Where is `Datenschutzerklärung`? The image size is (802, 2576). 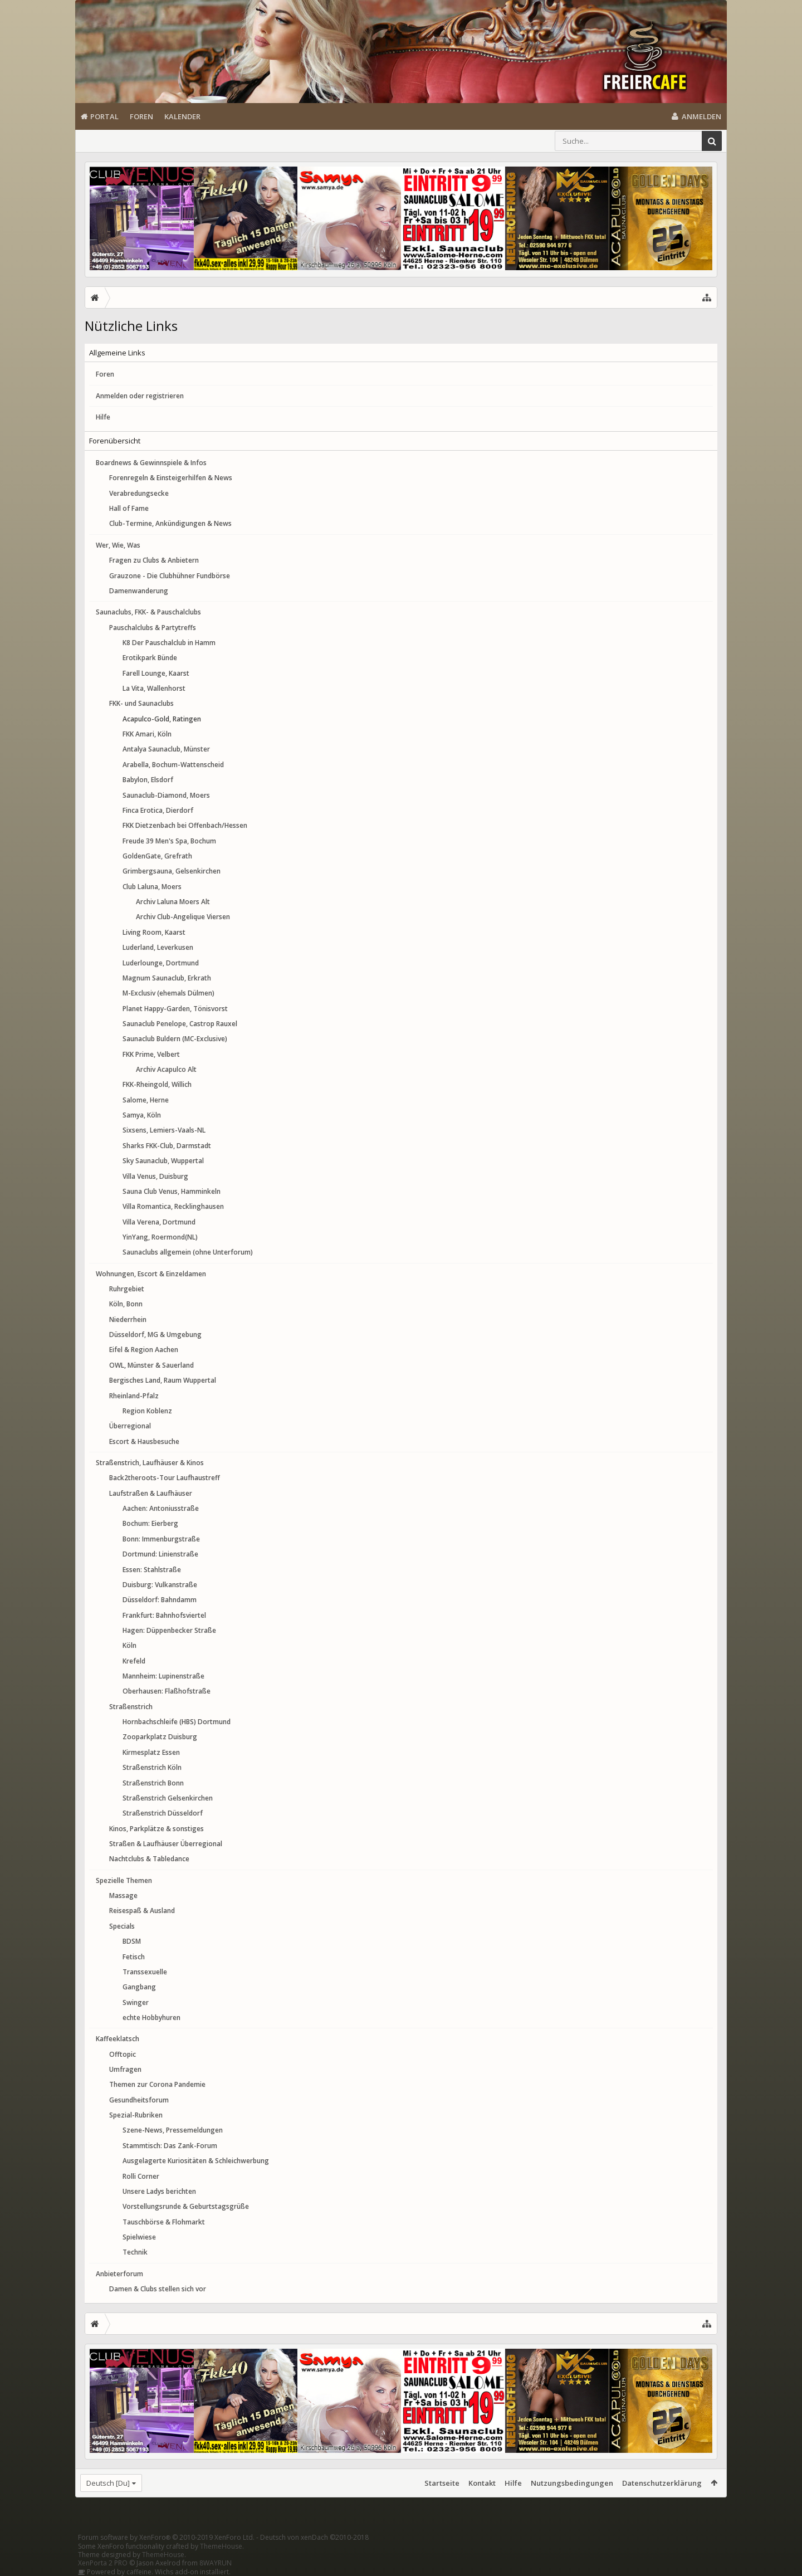
Datenschutzerklärung is located at coordinates (662, 2483).